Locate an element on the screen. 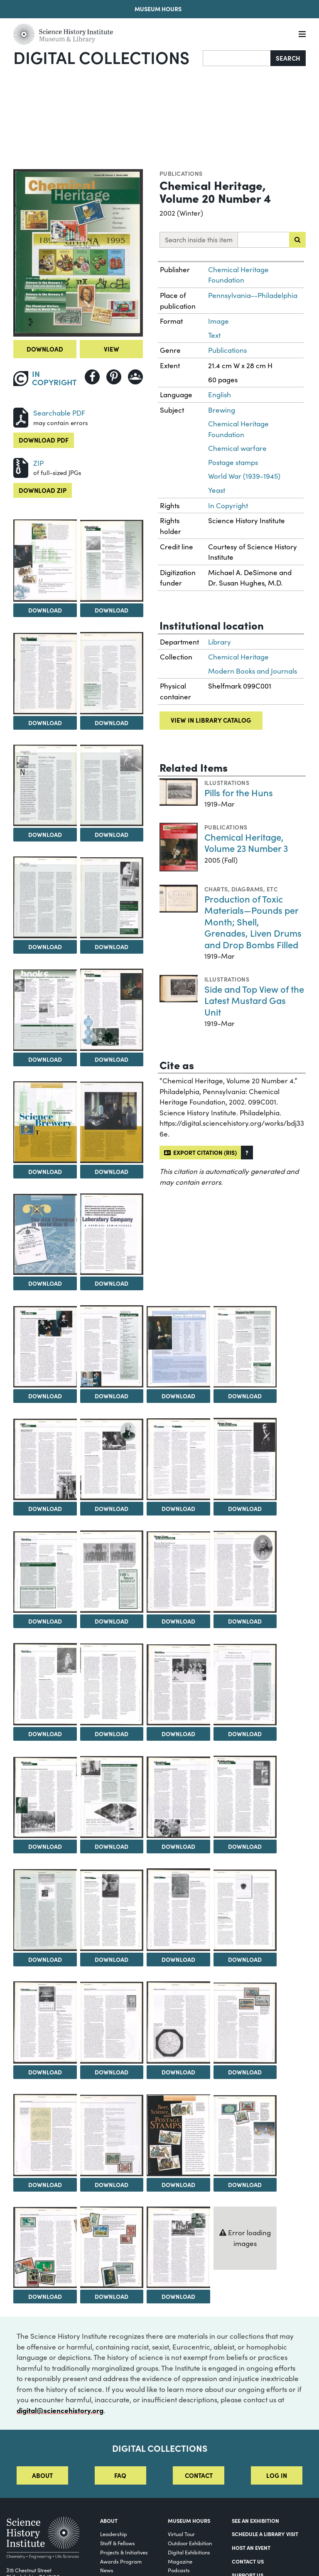 The width and height of the screenshot is (319, 2576). [View Image 43] is located at coordinates (245, 2023).